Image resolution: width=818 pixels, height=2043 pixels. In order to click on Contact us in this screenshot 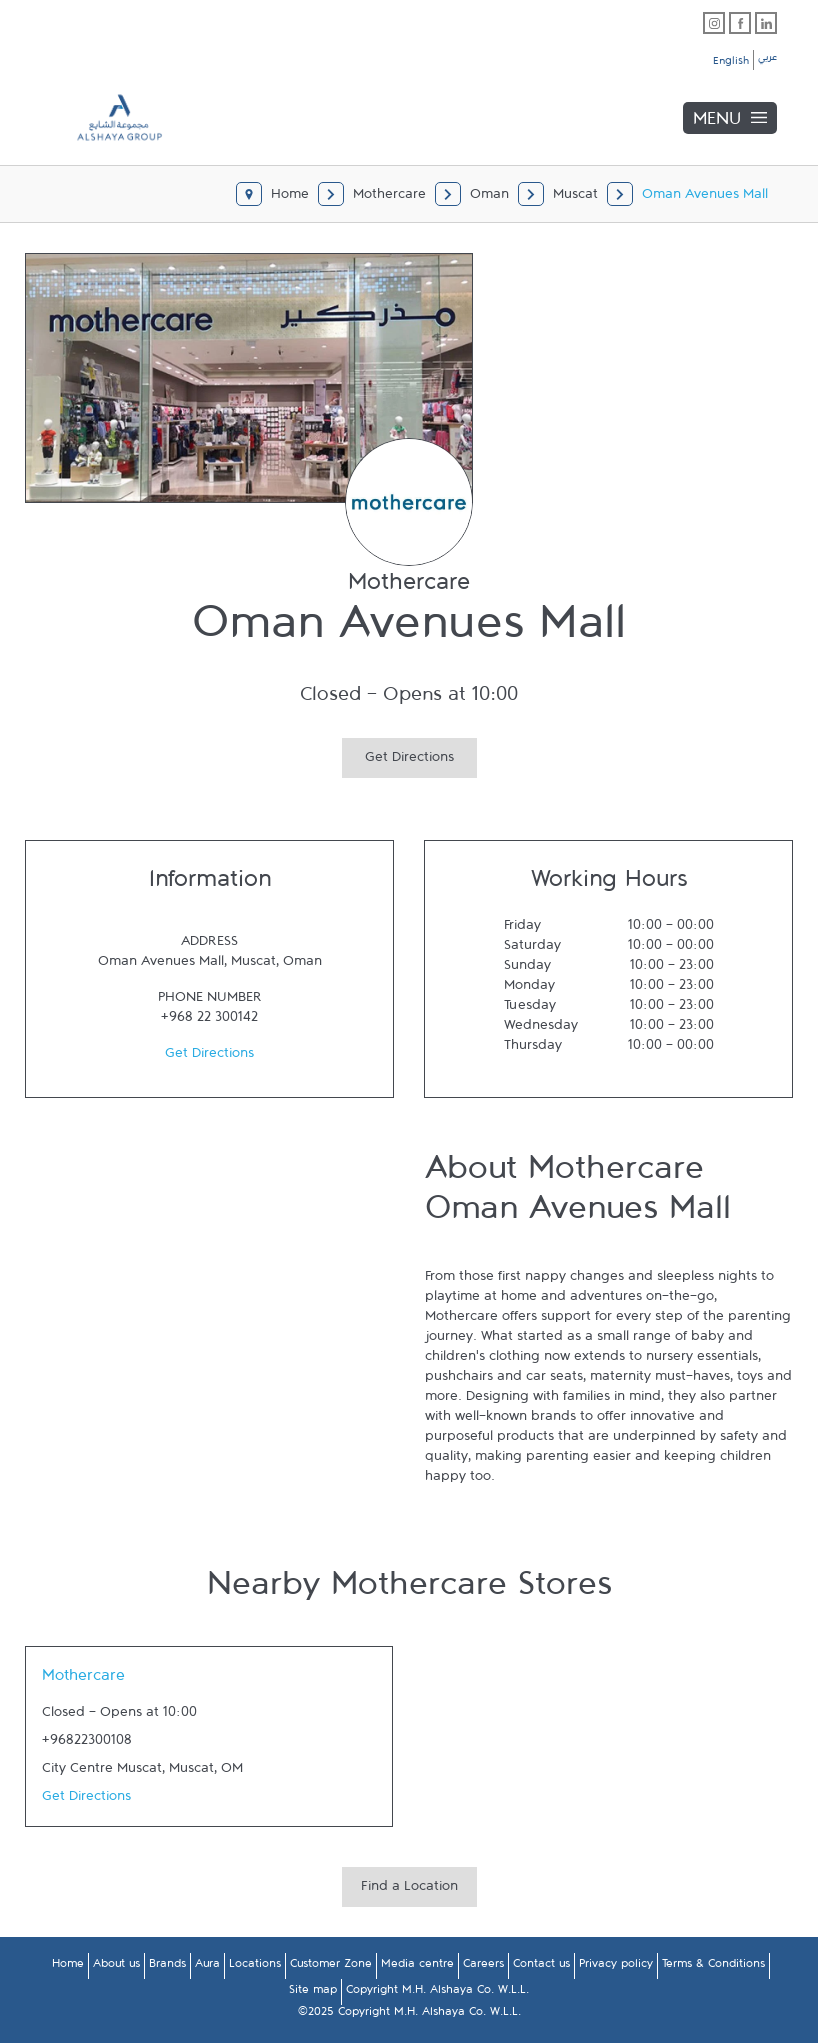, I will do `click(541, 1967)`.